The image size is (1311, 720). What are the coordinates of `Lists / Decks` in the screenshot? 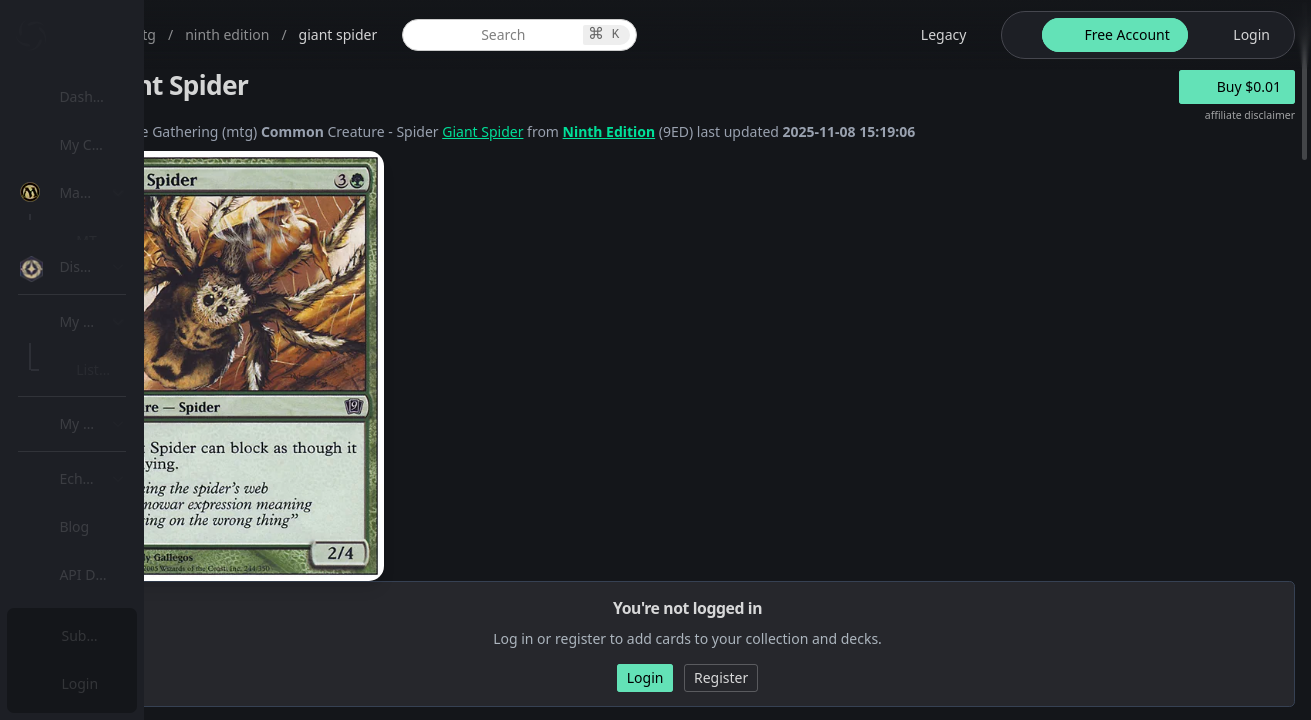 It's located at (123, 535).